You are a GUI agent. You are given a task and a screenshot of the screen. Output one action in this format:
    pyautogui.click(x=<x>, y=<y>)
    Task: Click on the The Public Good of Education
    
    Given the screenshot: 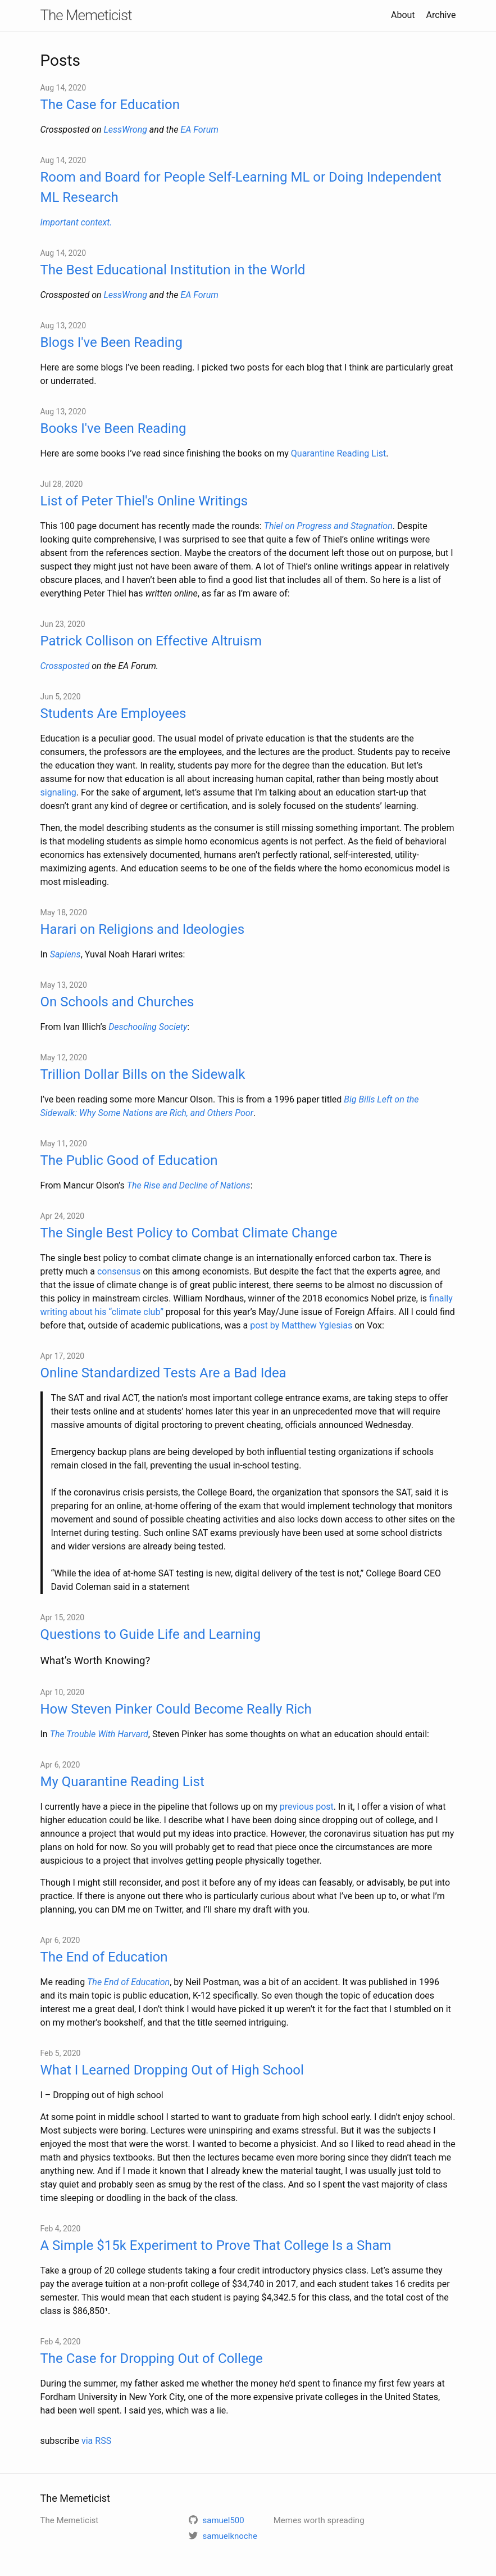 What is the action you would take?
    pyautogui.click(x=129, y=1160)
    